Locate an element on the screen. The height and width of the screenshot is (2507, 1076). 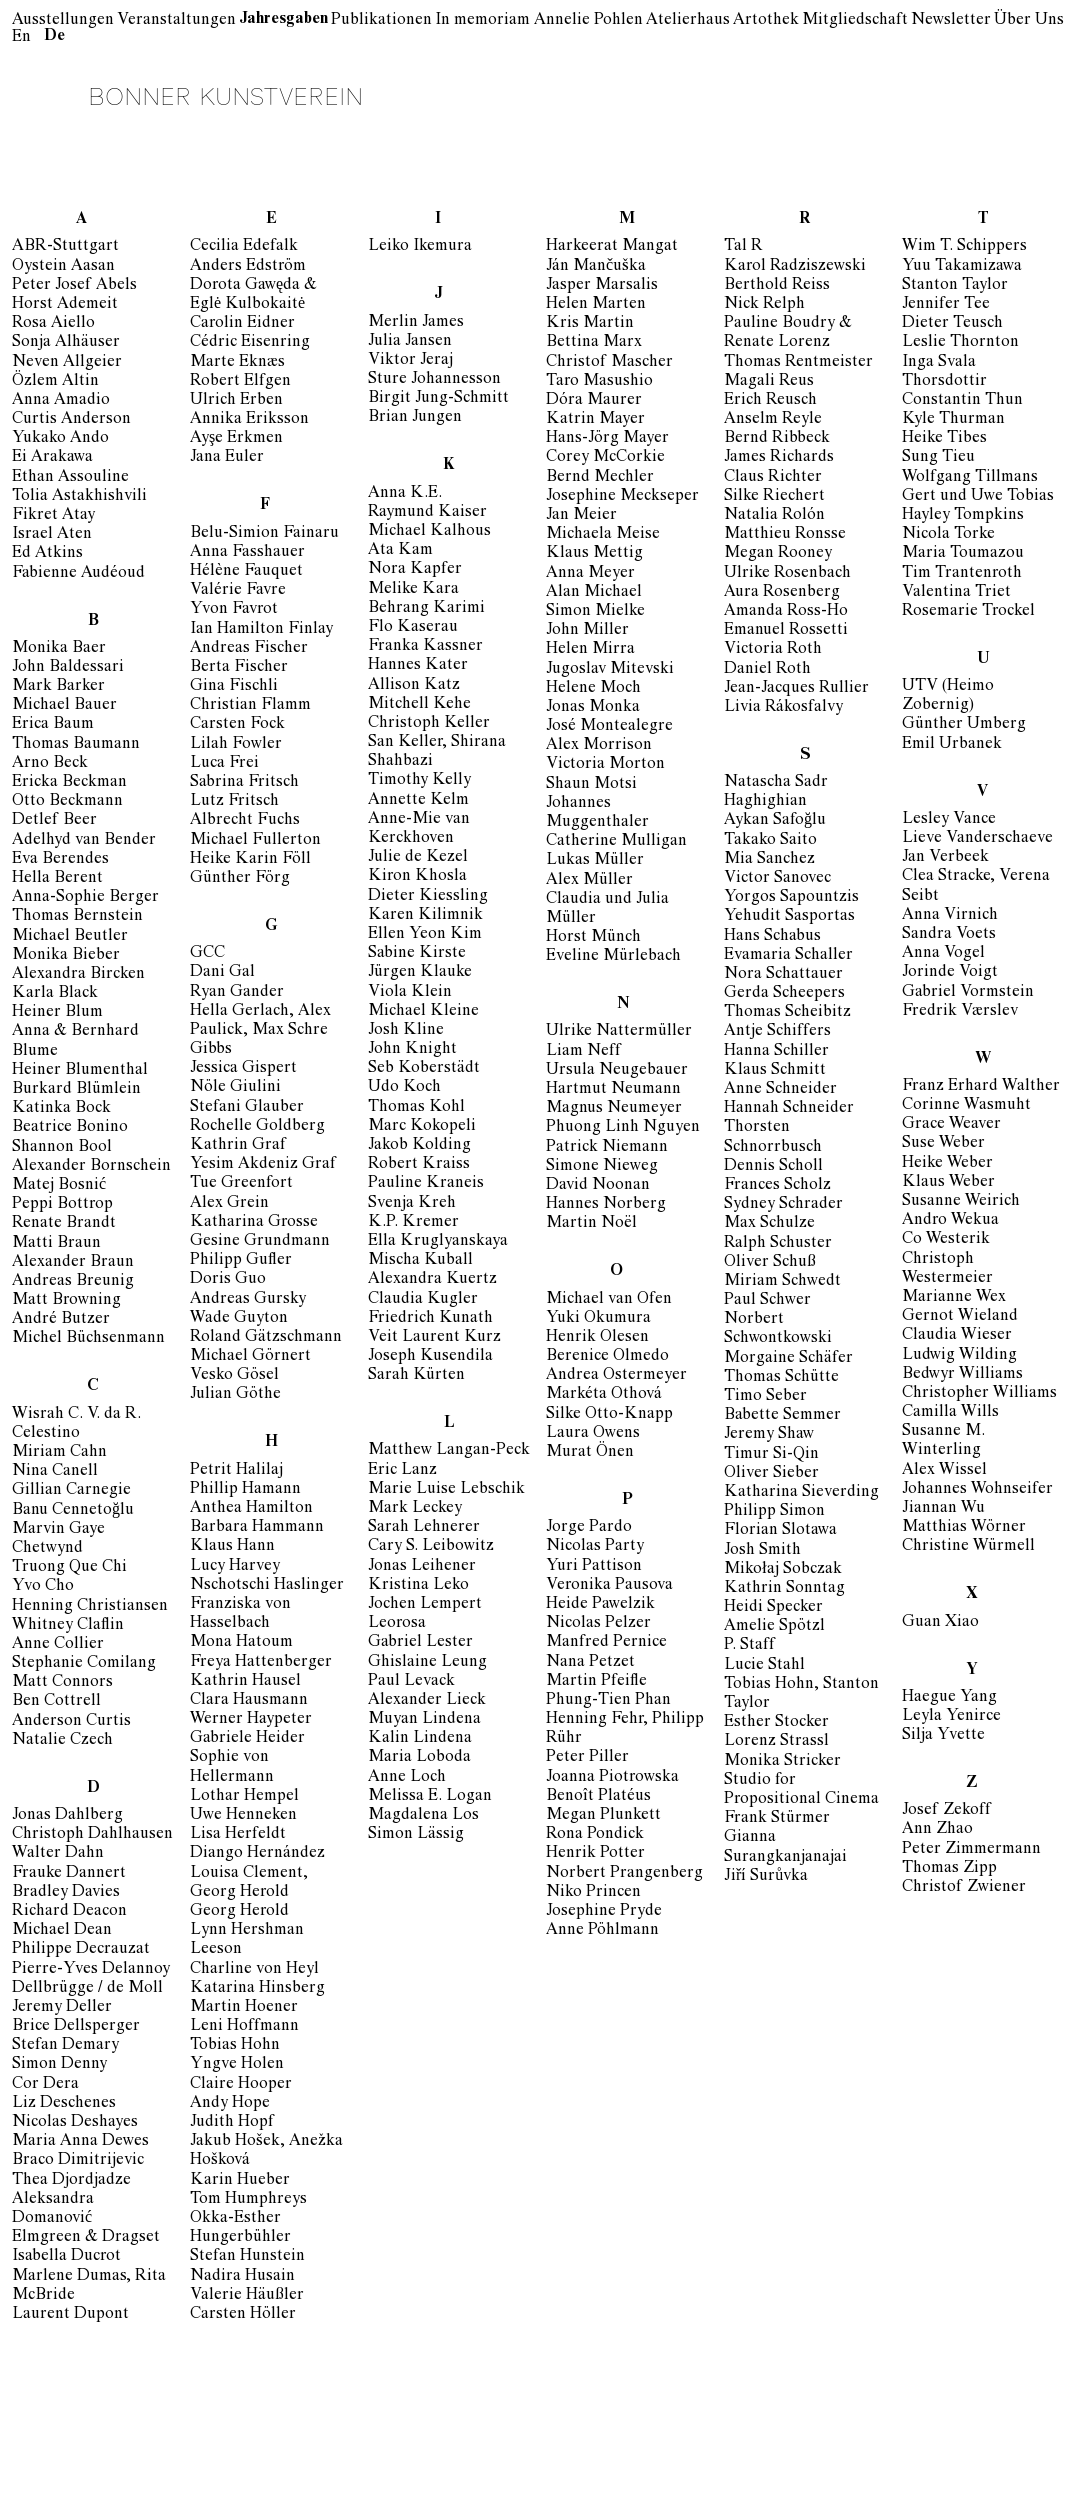
Paul Schwer is located at coordinates (767, 1301).